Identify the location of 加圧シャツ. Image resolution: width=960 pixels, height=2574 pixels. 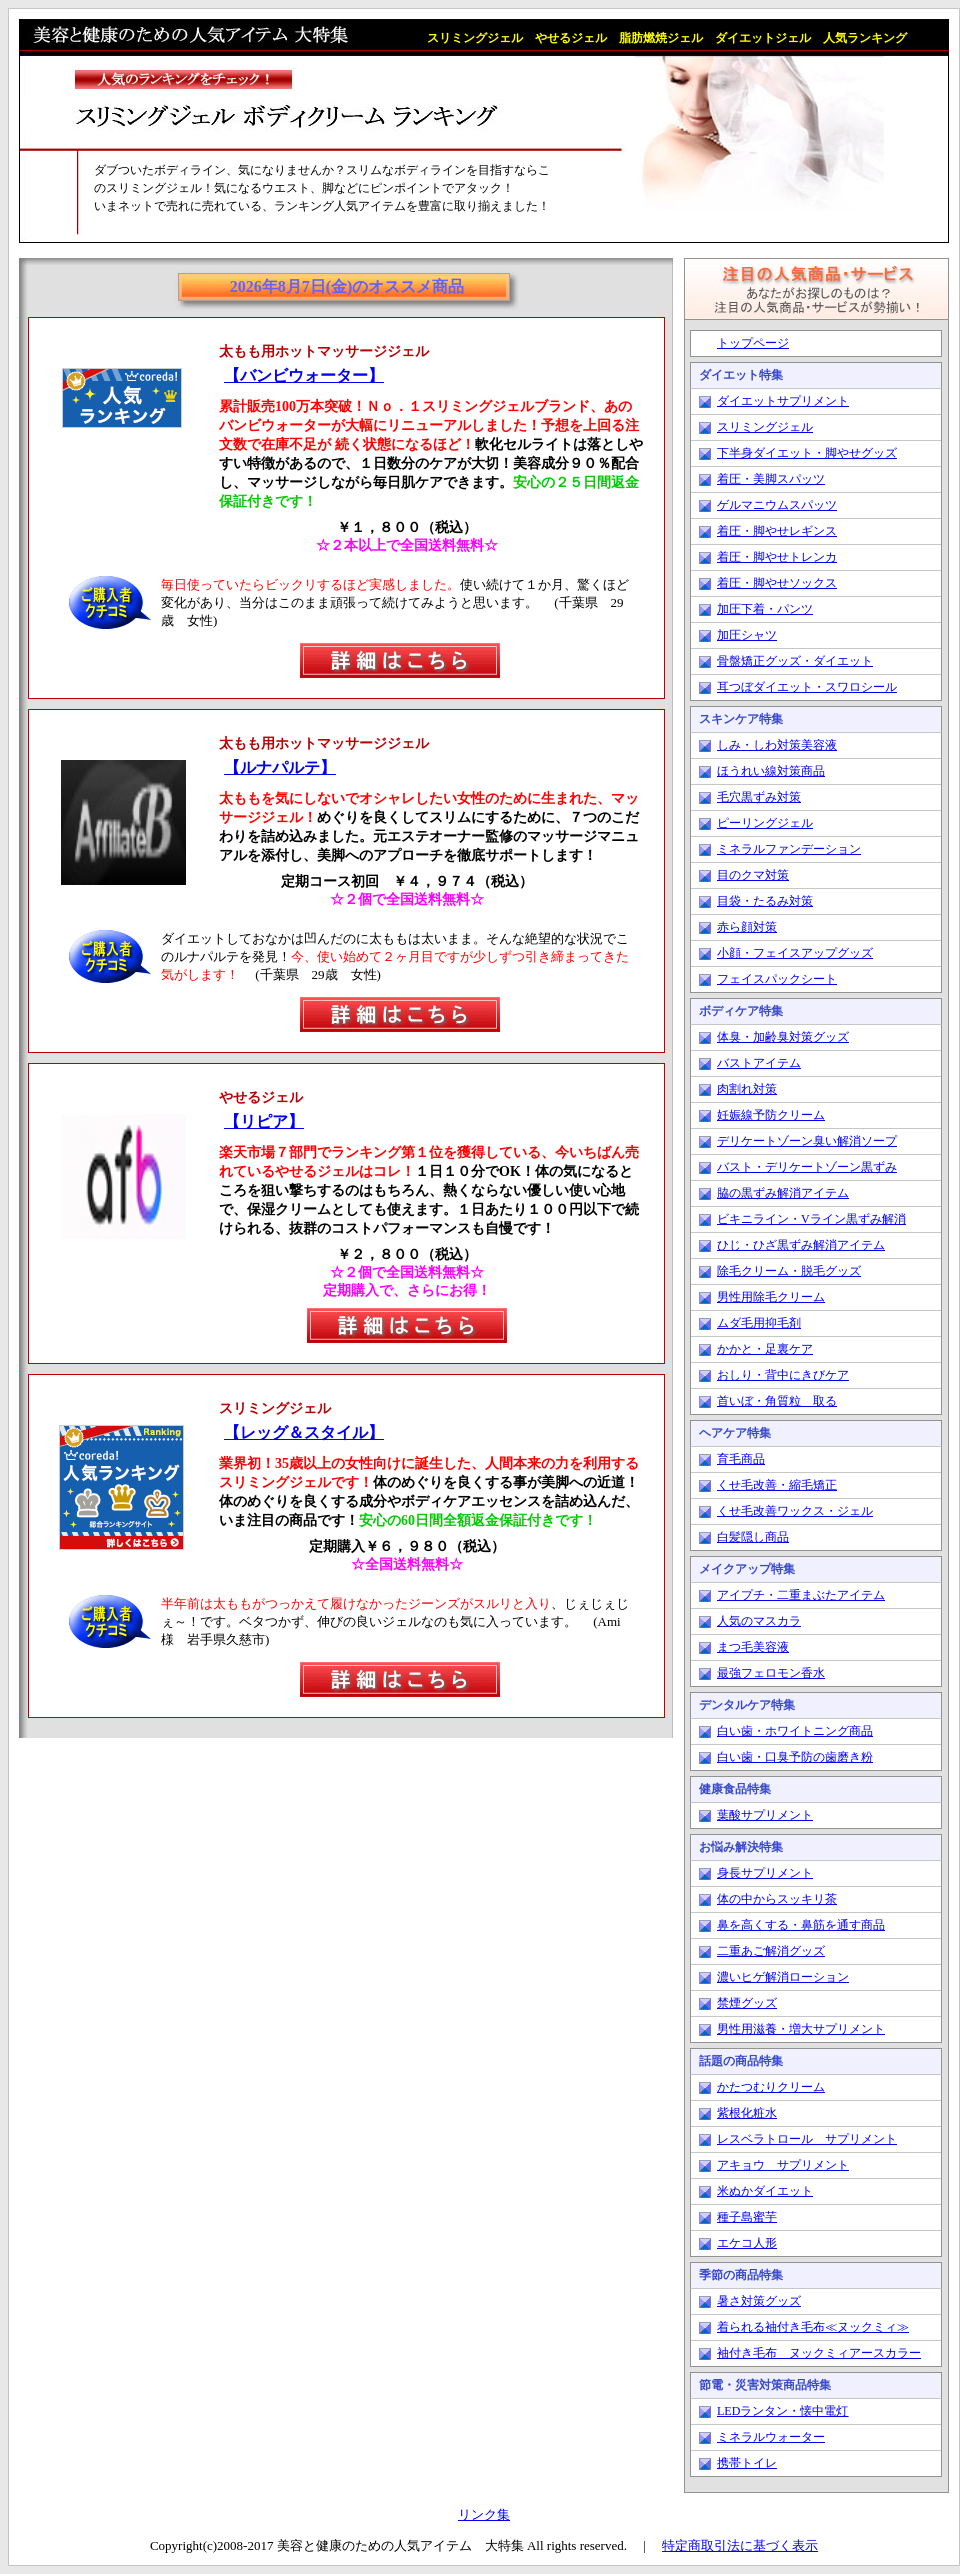
(747, 635).